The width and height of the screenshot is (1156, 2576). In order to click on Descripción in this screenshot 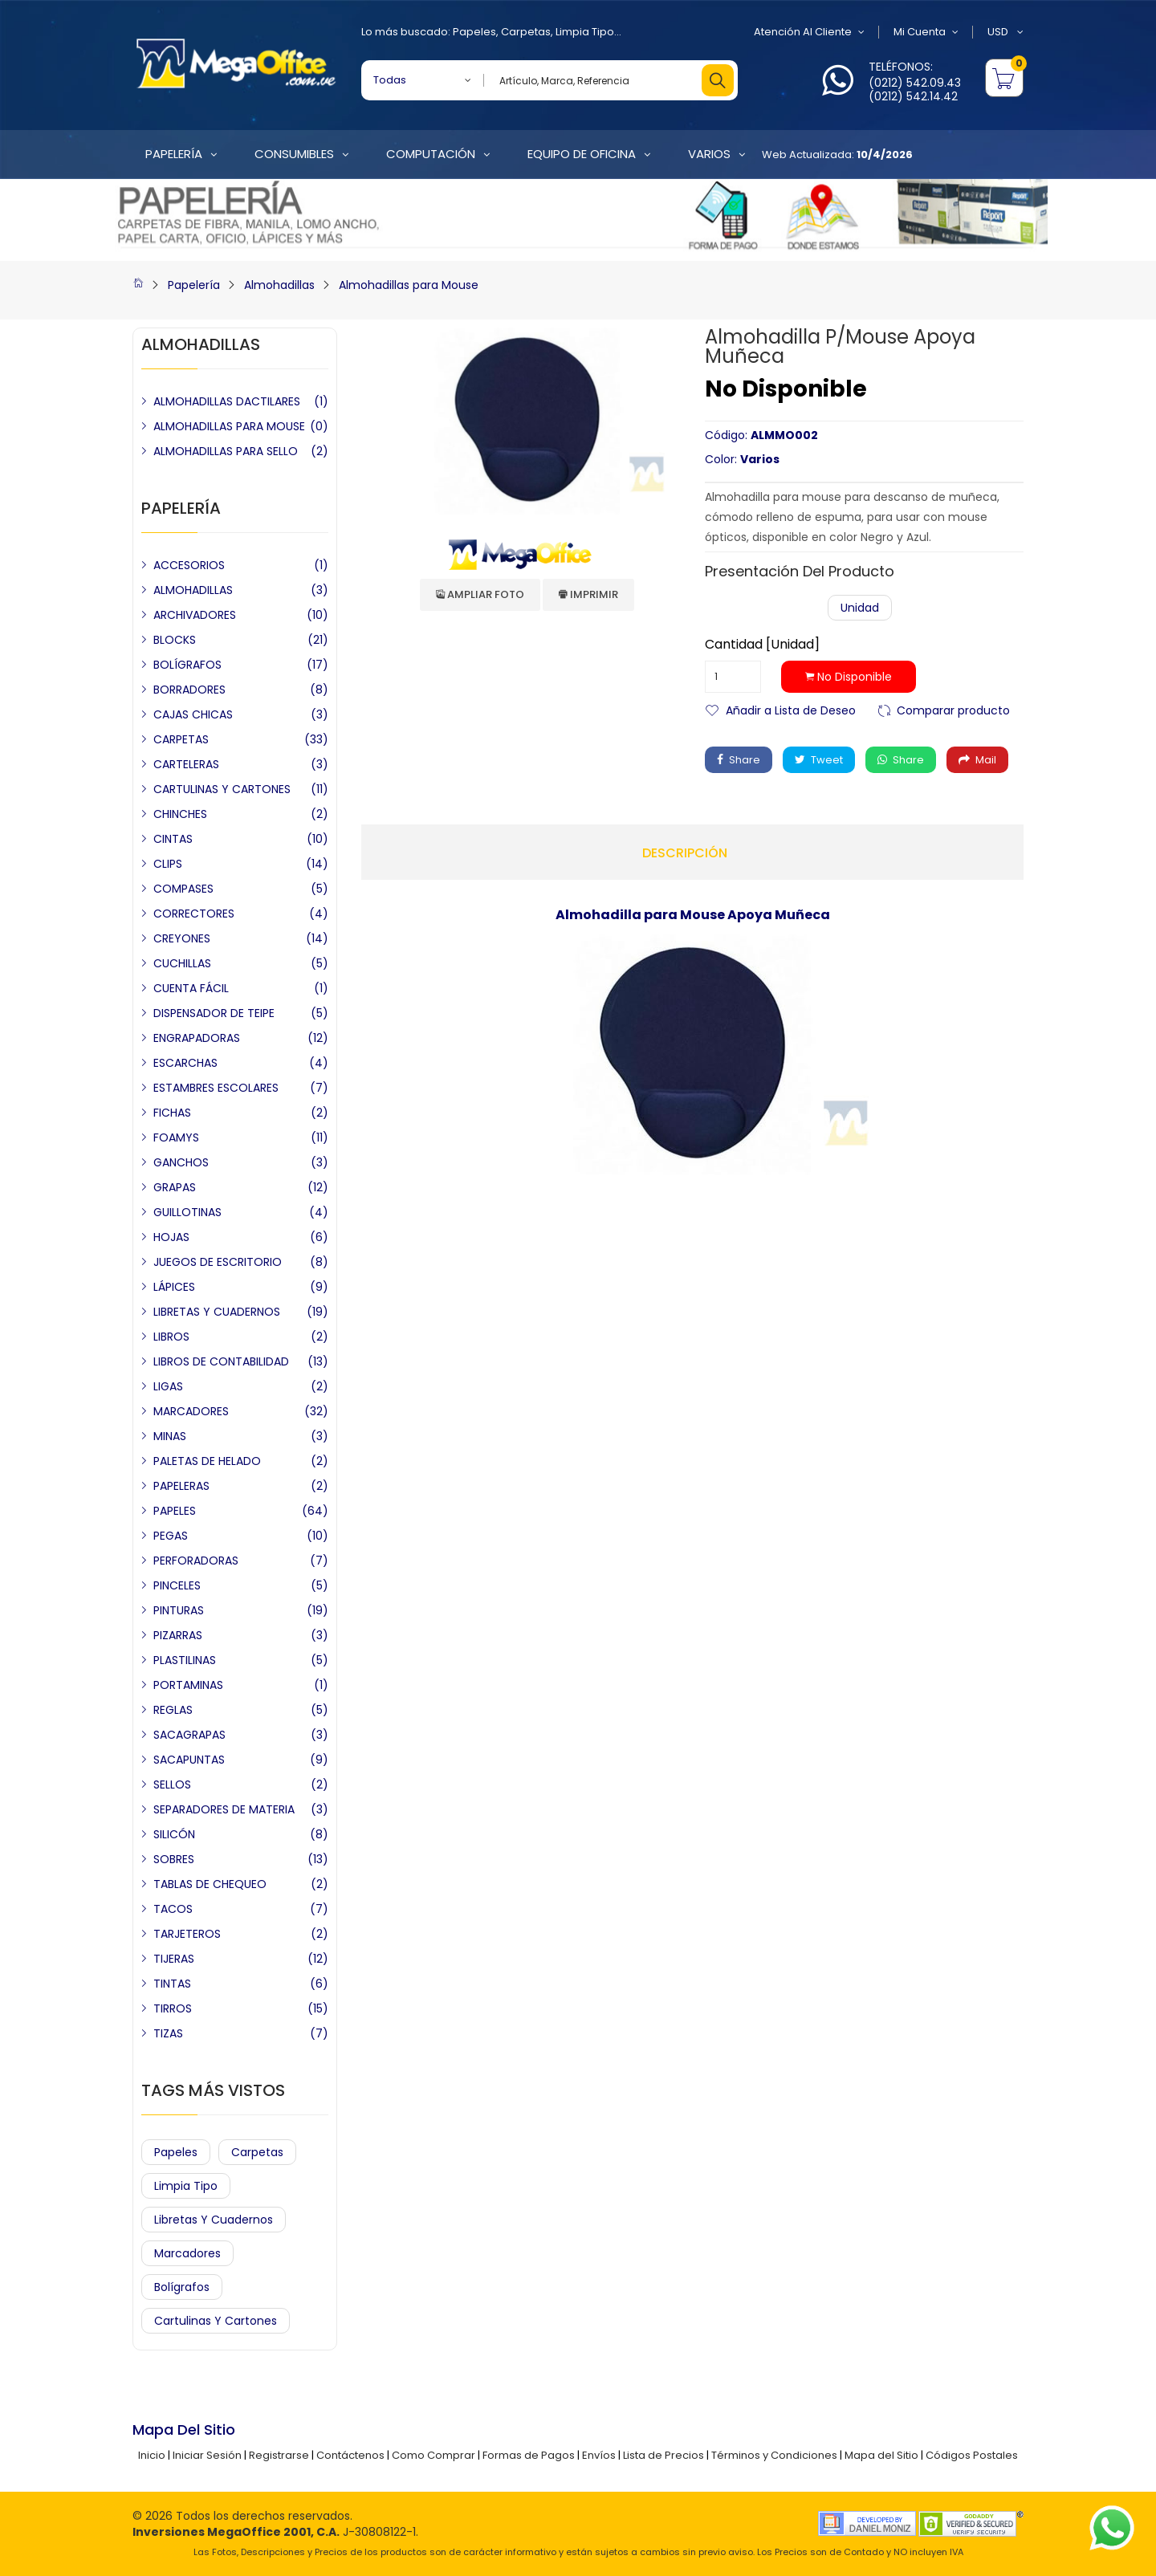, I will do `click(684, 853)`.